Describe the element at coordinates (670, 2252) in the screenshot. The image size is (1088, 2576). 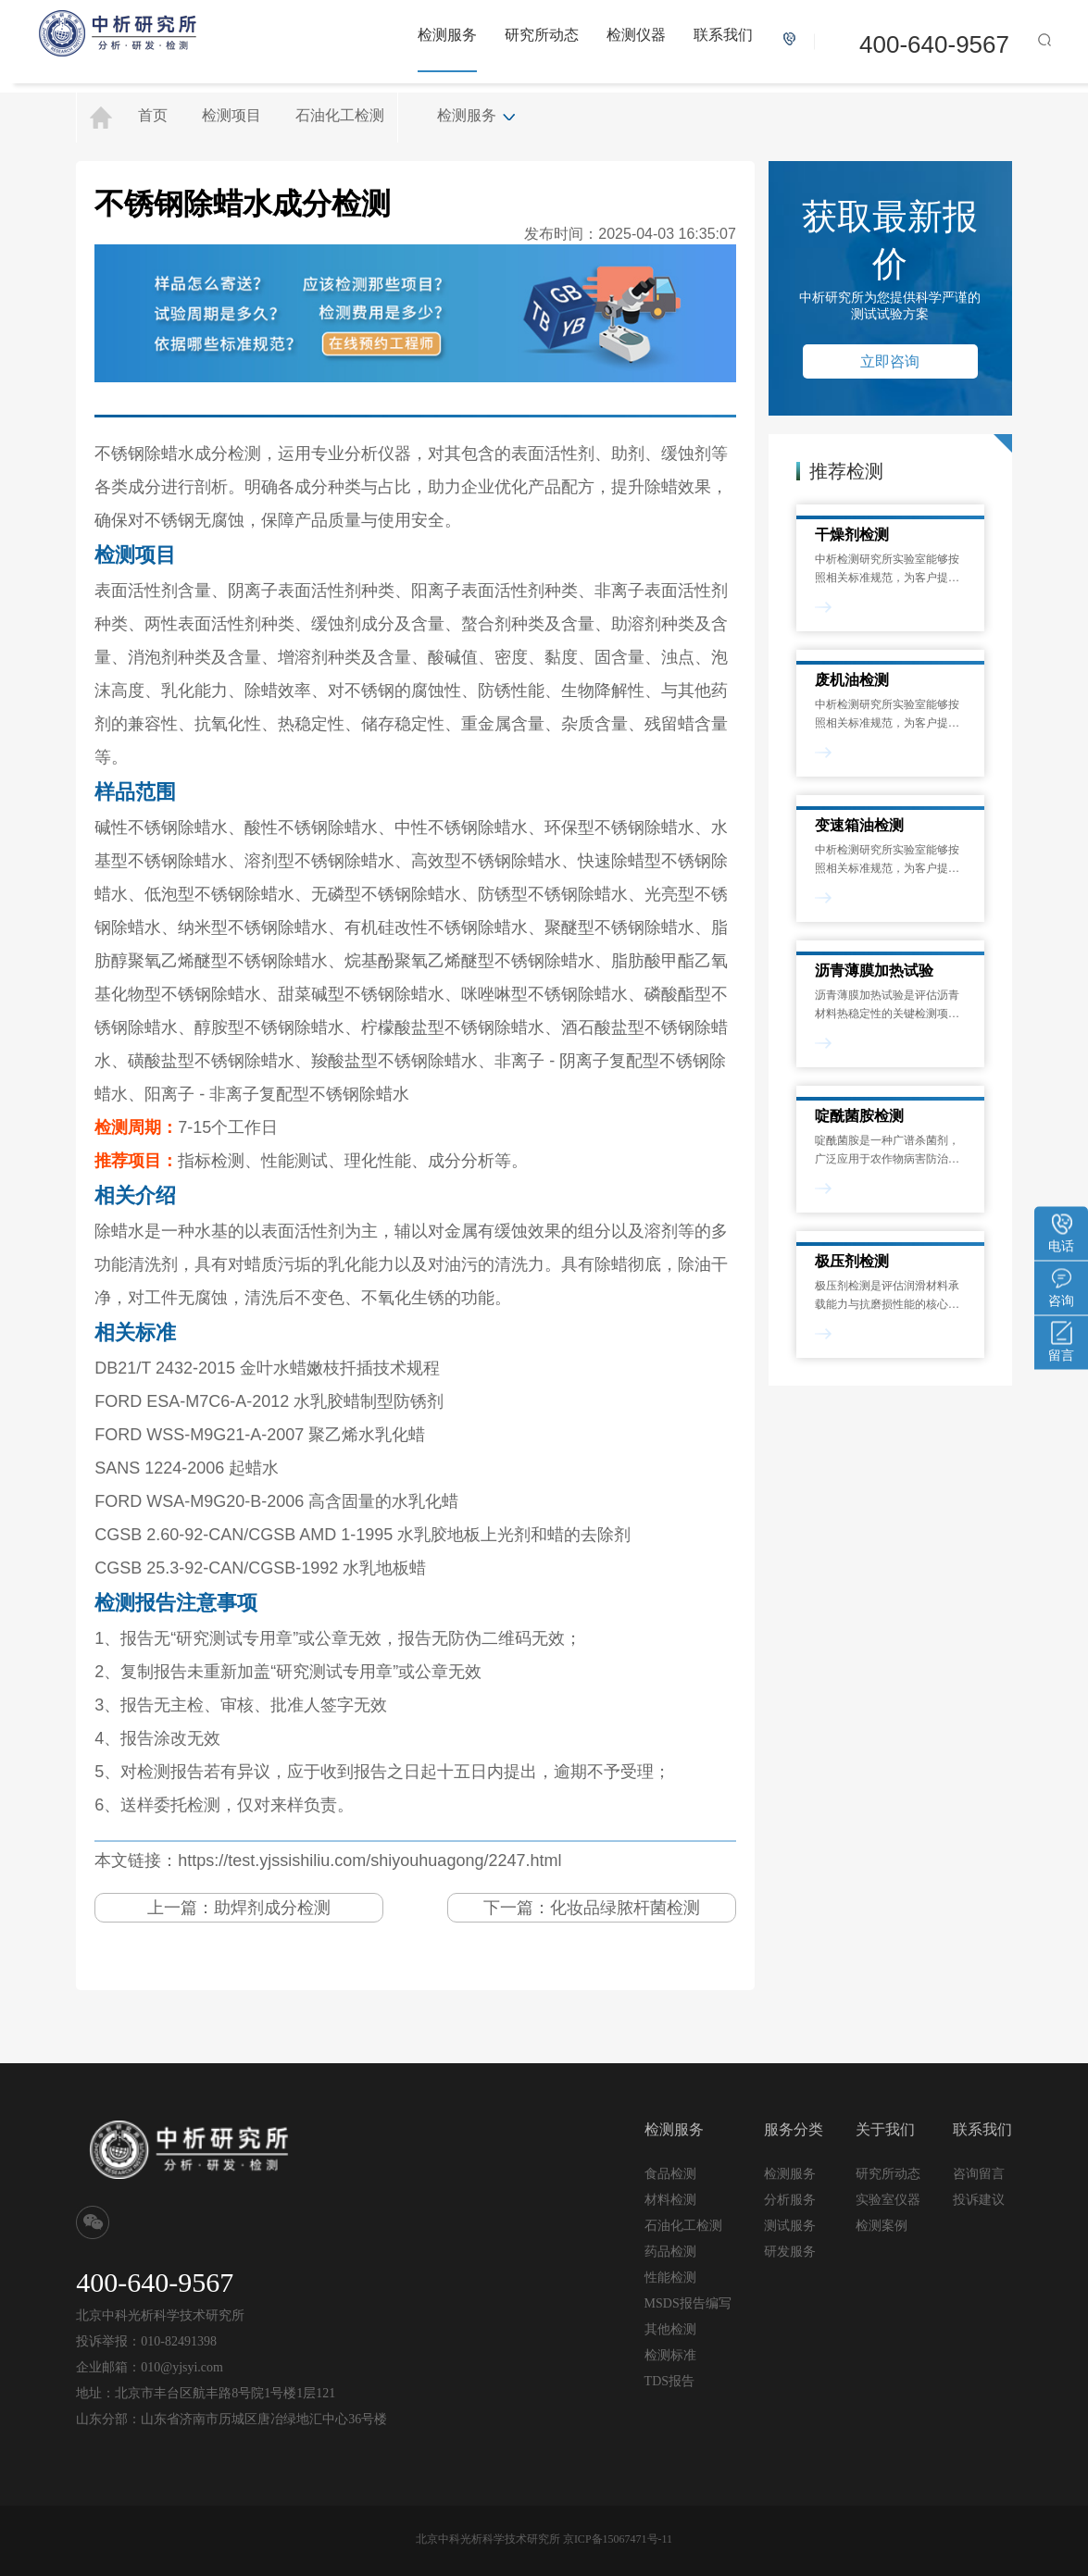
I see `药品检测` at that location.